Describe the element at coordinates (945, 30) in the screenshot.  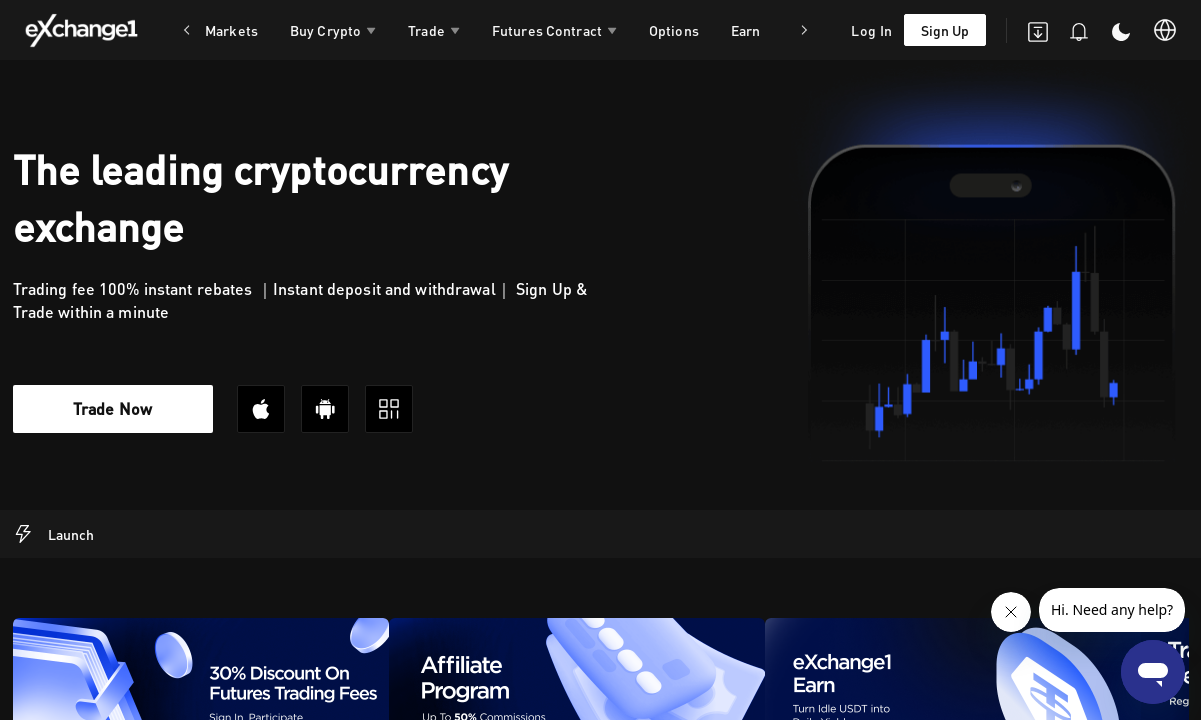
I see `Sign Up` at that location.